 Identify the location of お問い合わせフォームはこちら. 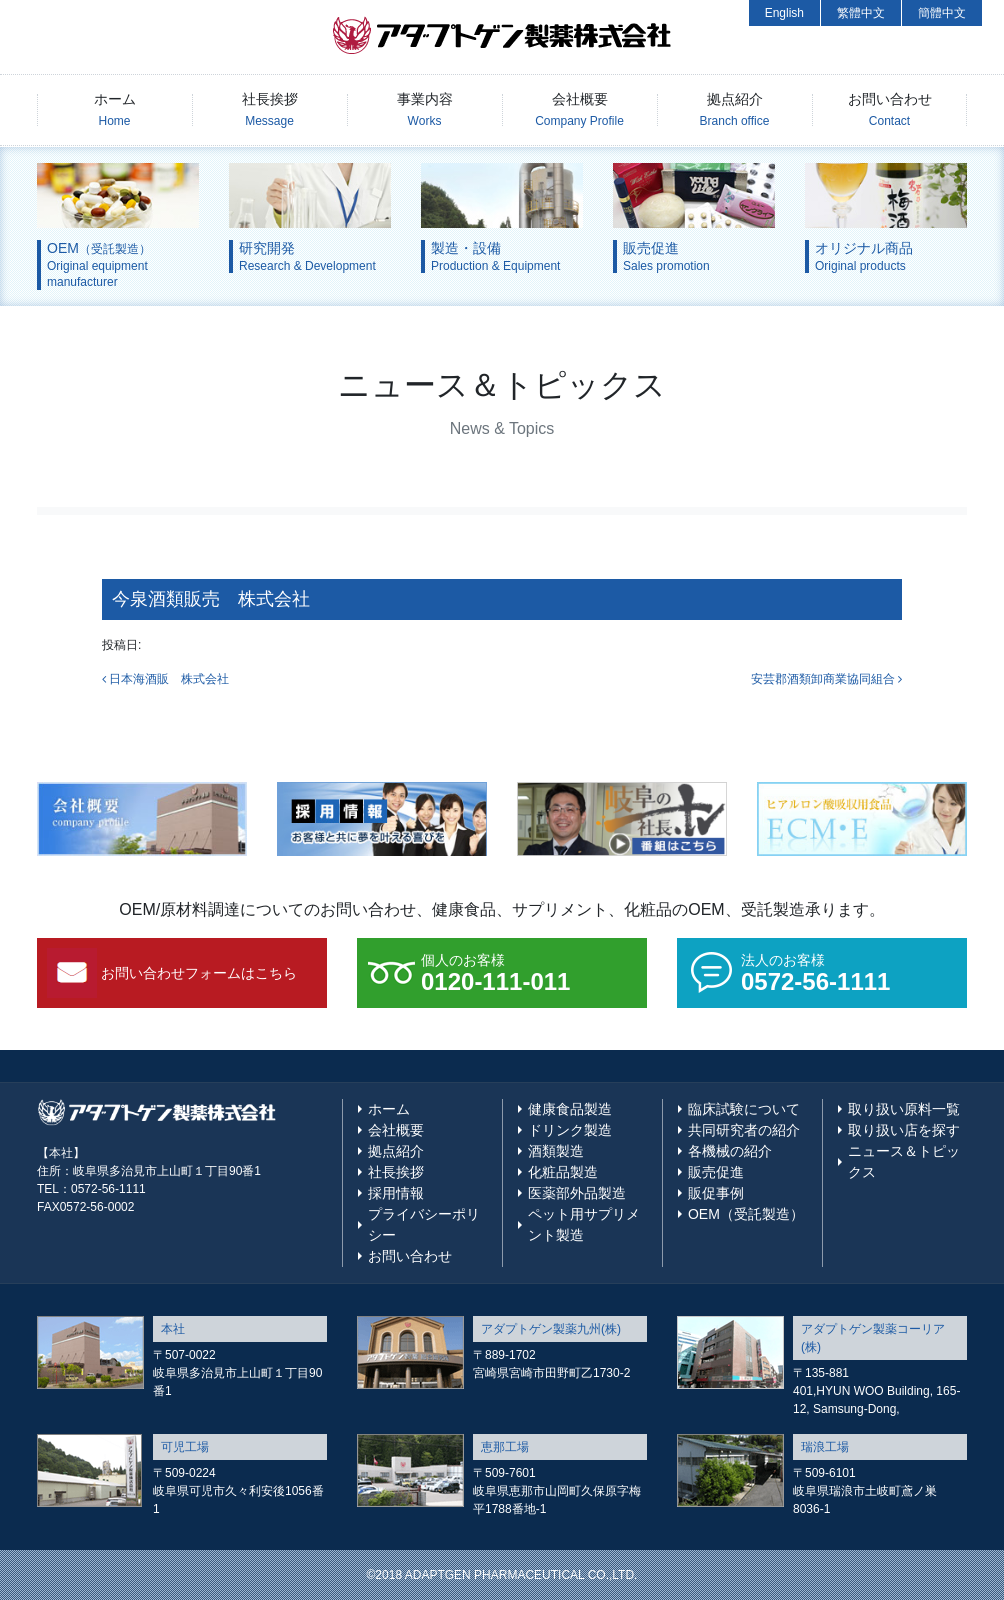
(199, 973).